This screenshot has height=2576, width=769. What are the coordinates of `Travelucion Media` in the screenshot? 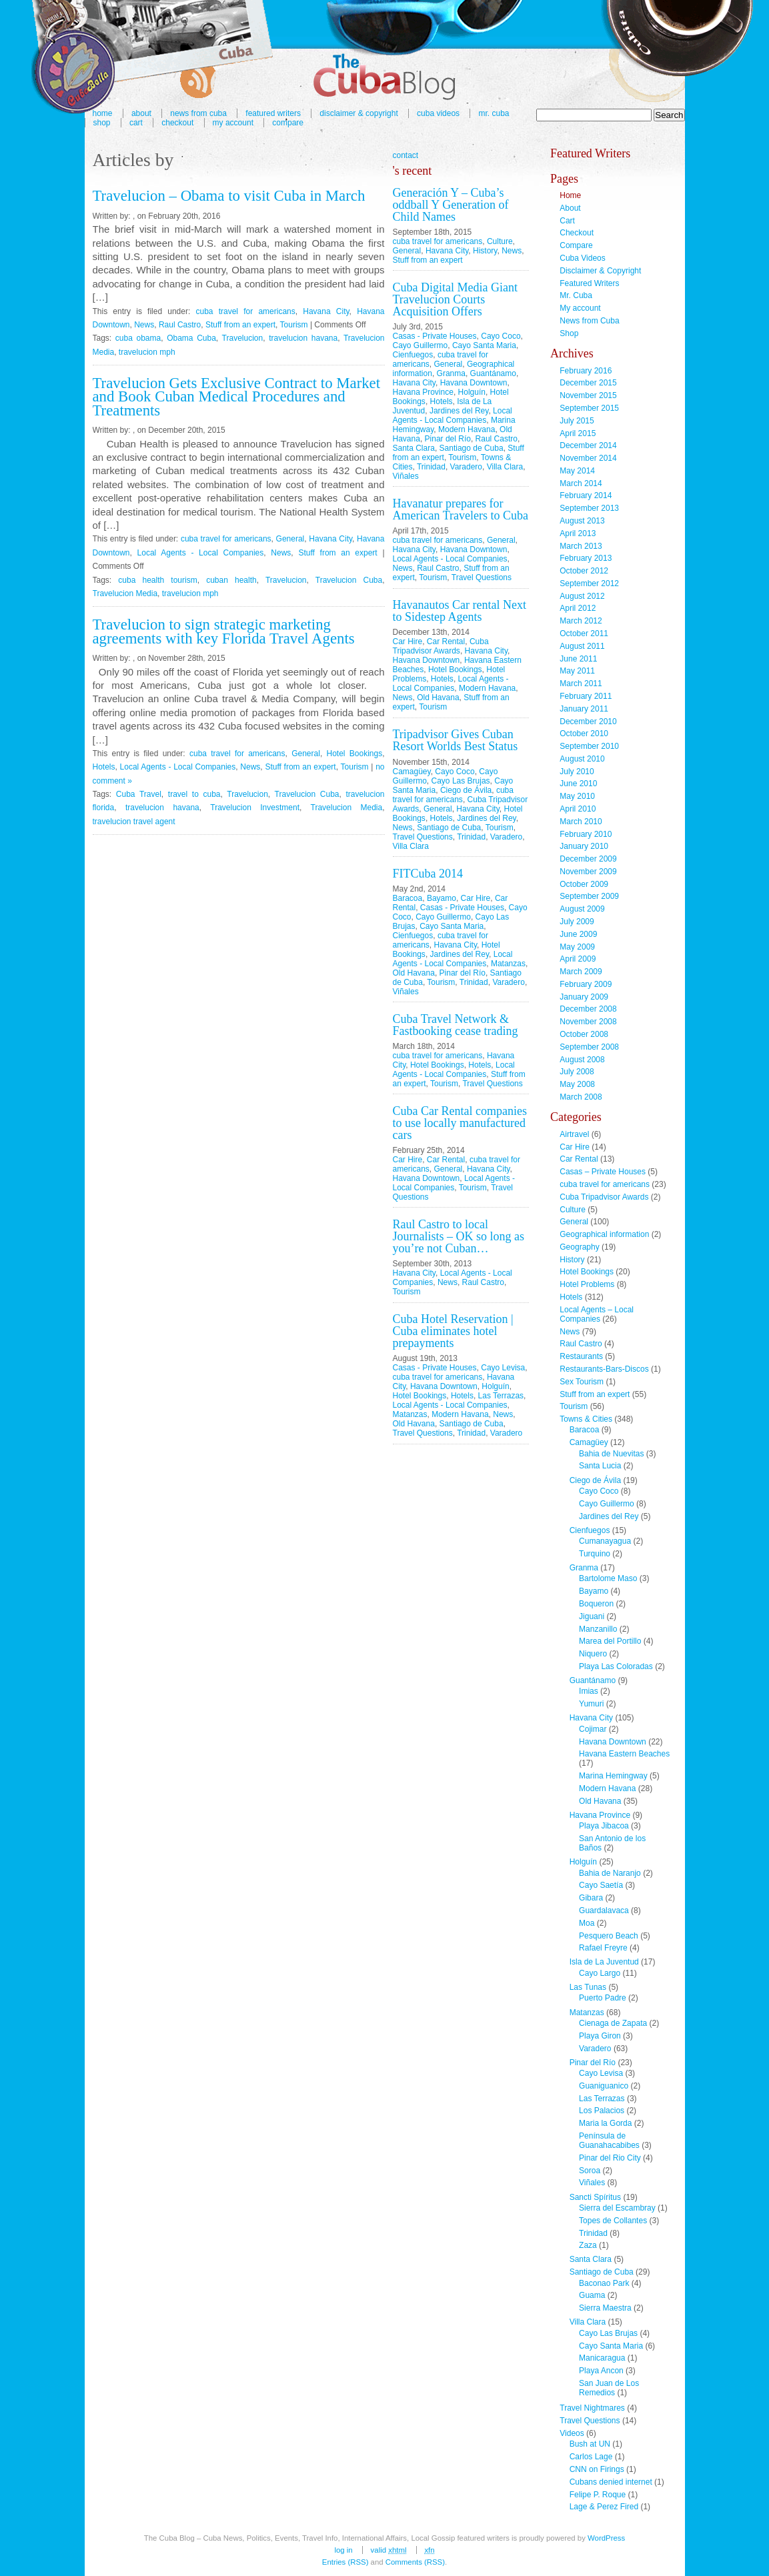 It's located at (125, 593).